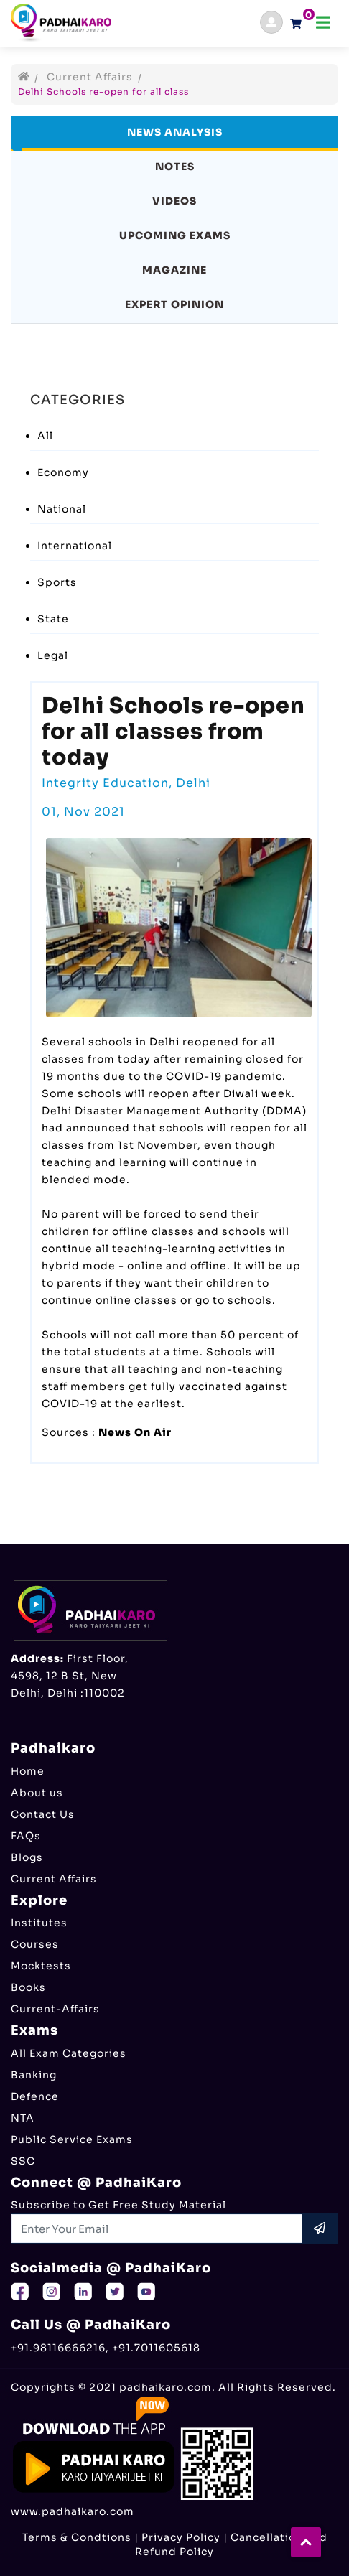 The height and width of the screenshot is (2576, 349). Describe the element at coordinates (61, 509) in the screenshot. I see `National` at that location.